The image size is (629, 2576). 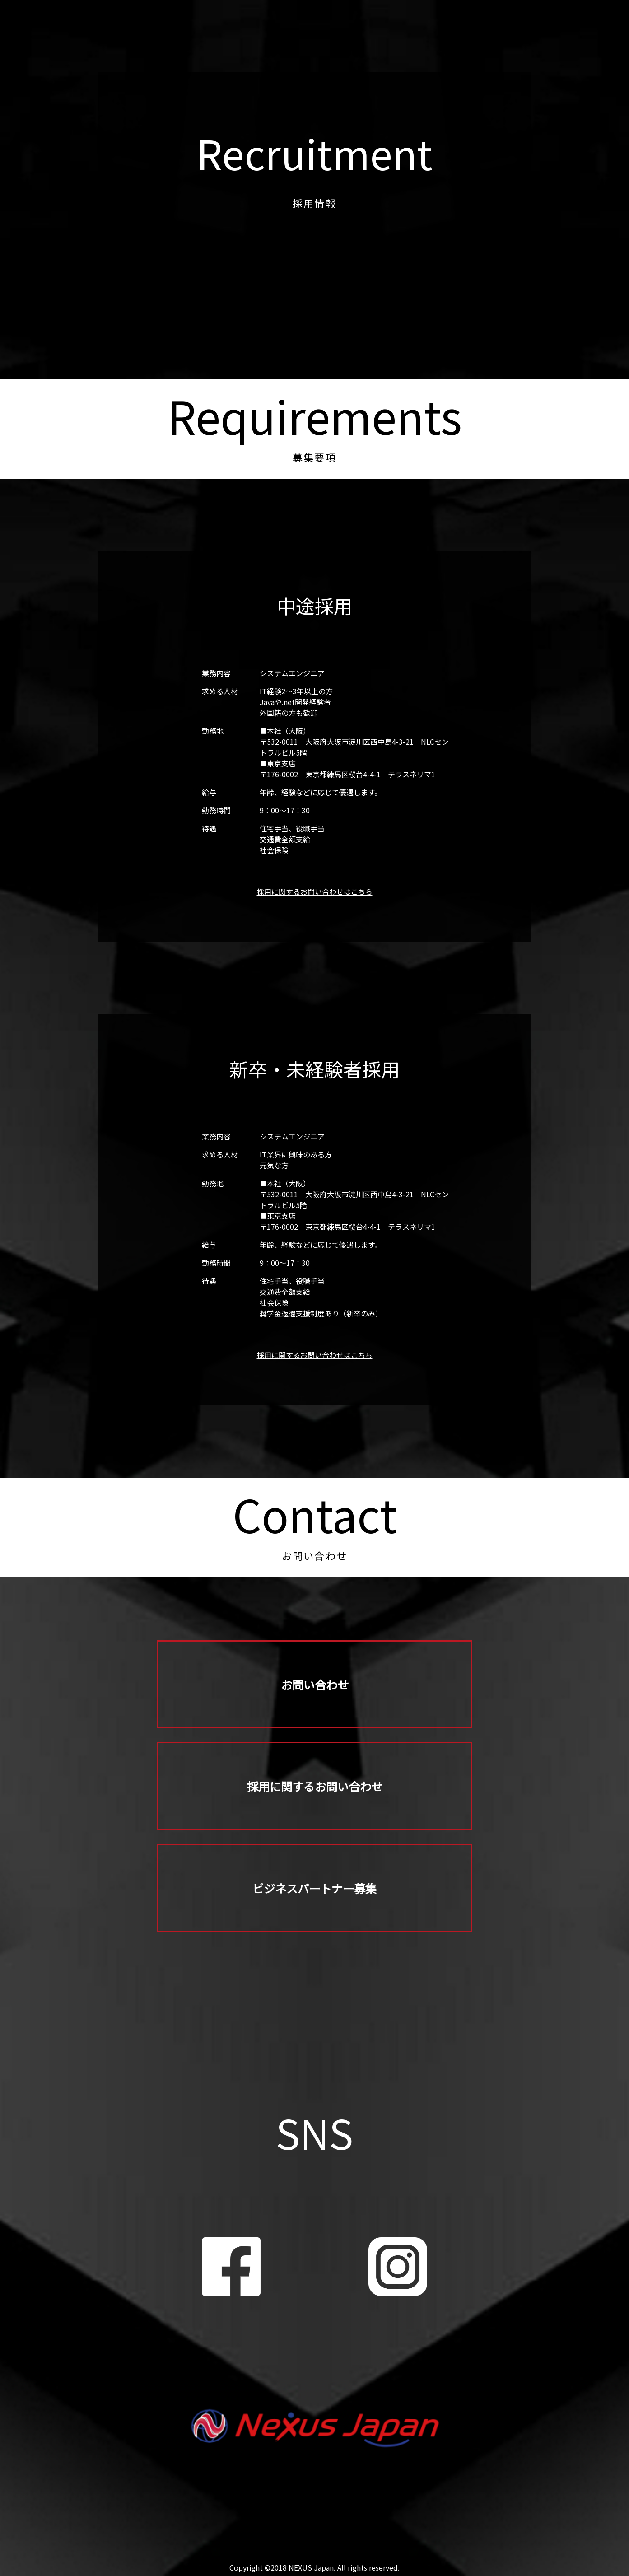 What do you see at coordinates (315, 891) in the screenshot?
I see `採用に関するお問い合わせはこちら` at bounding box center [315, 891].